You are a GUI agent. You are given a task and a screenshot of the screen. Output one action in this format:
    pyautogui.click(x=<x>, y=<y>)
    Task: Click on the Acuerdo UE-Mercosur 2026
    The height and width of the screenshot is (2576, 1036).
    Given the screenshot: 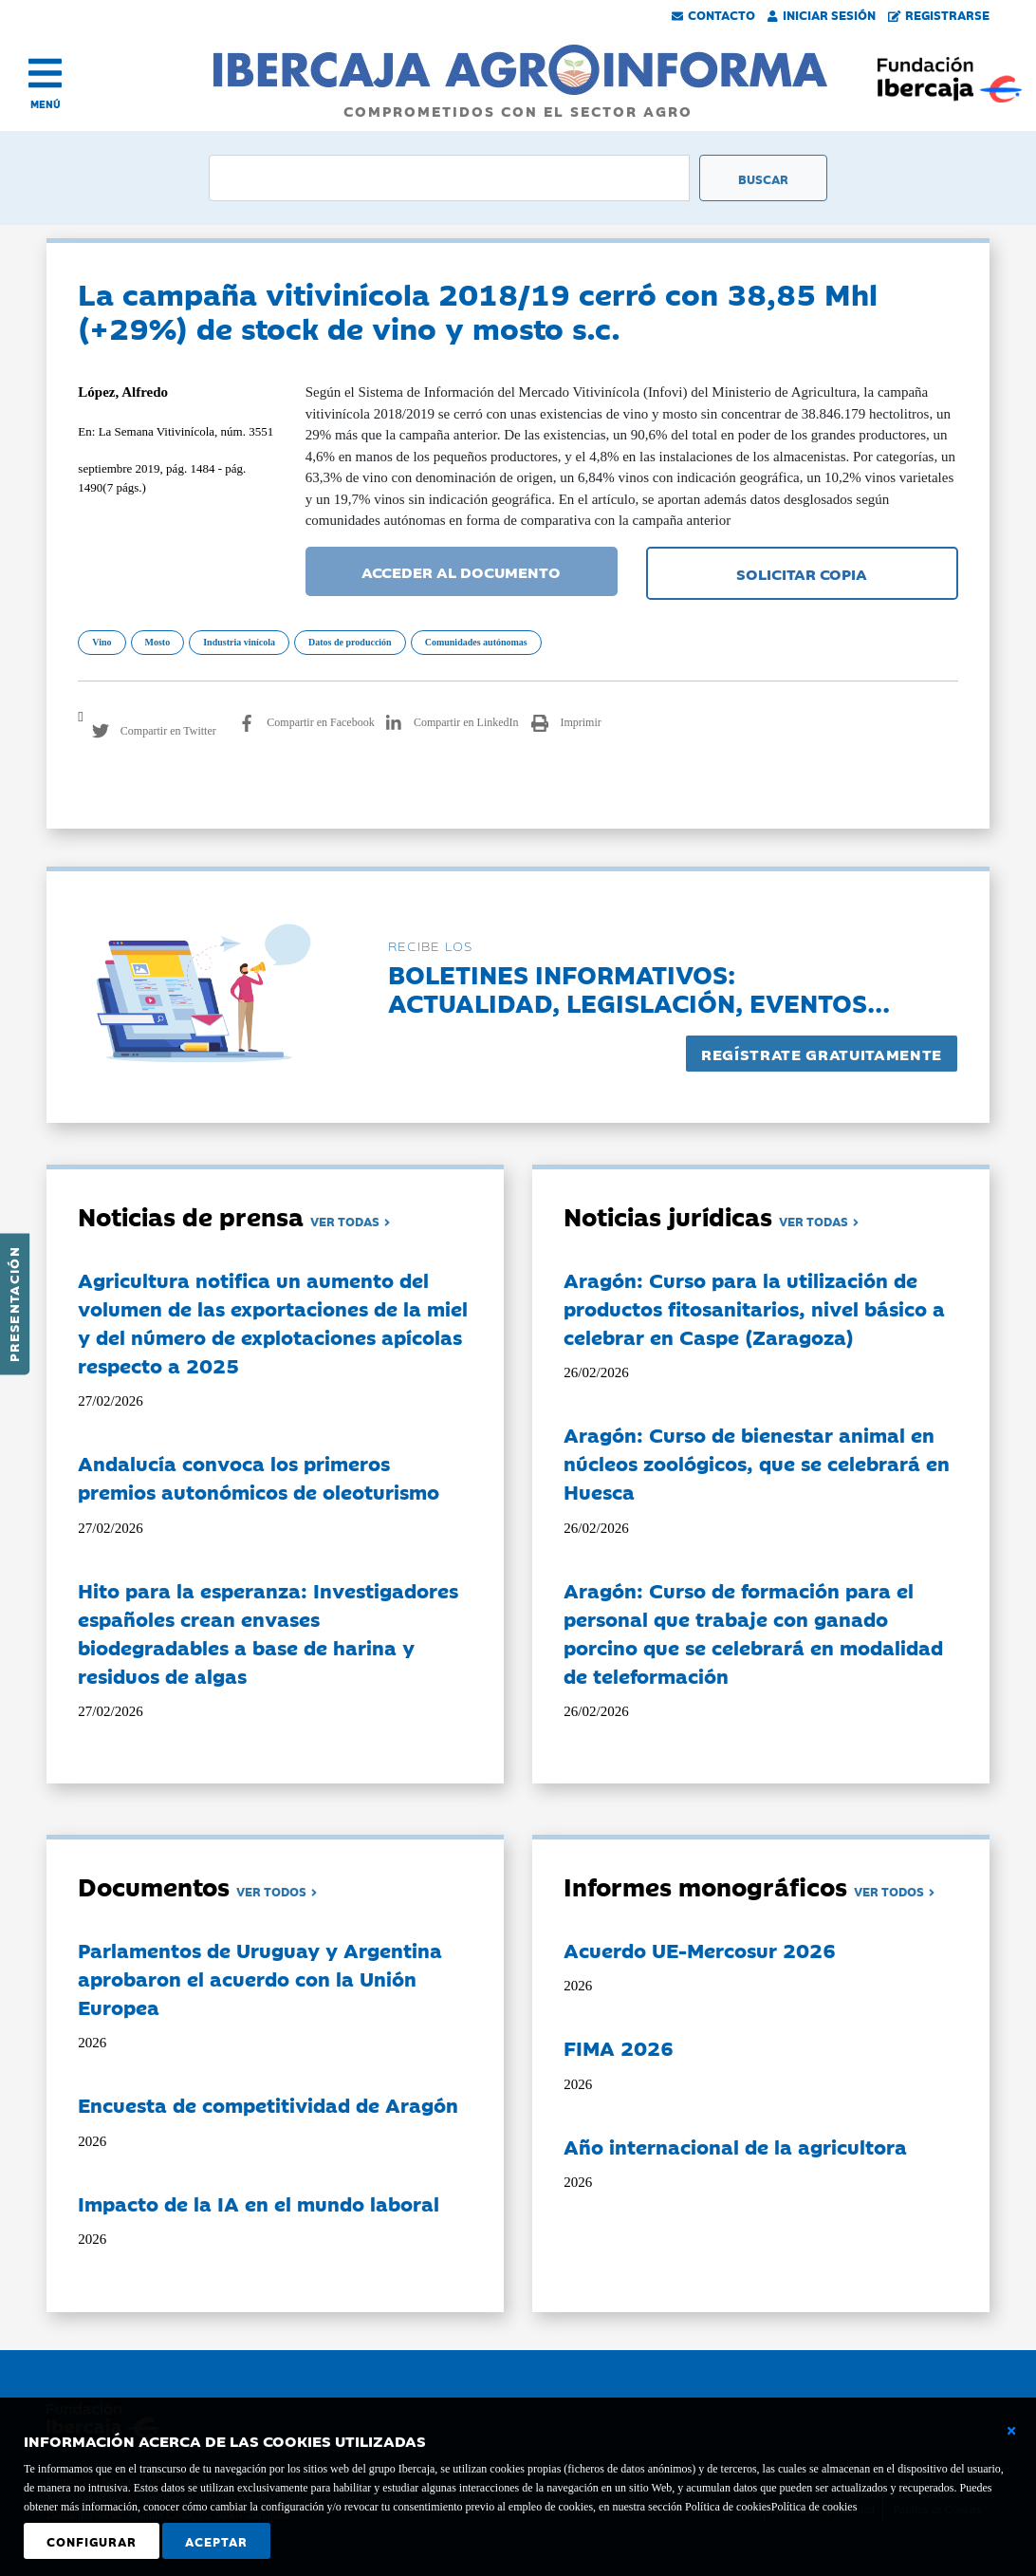 What is the action you would take?
    pyautogui.click(x=700, y=1949)
    